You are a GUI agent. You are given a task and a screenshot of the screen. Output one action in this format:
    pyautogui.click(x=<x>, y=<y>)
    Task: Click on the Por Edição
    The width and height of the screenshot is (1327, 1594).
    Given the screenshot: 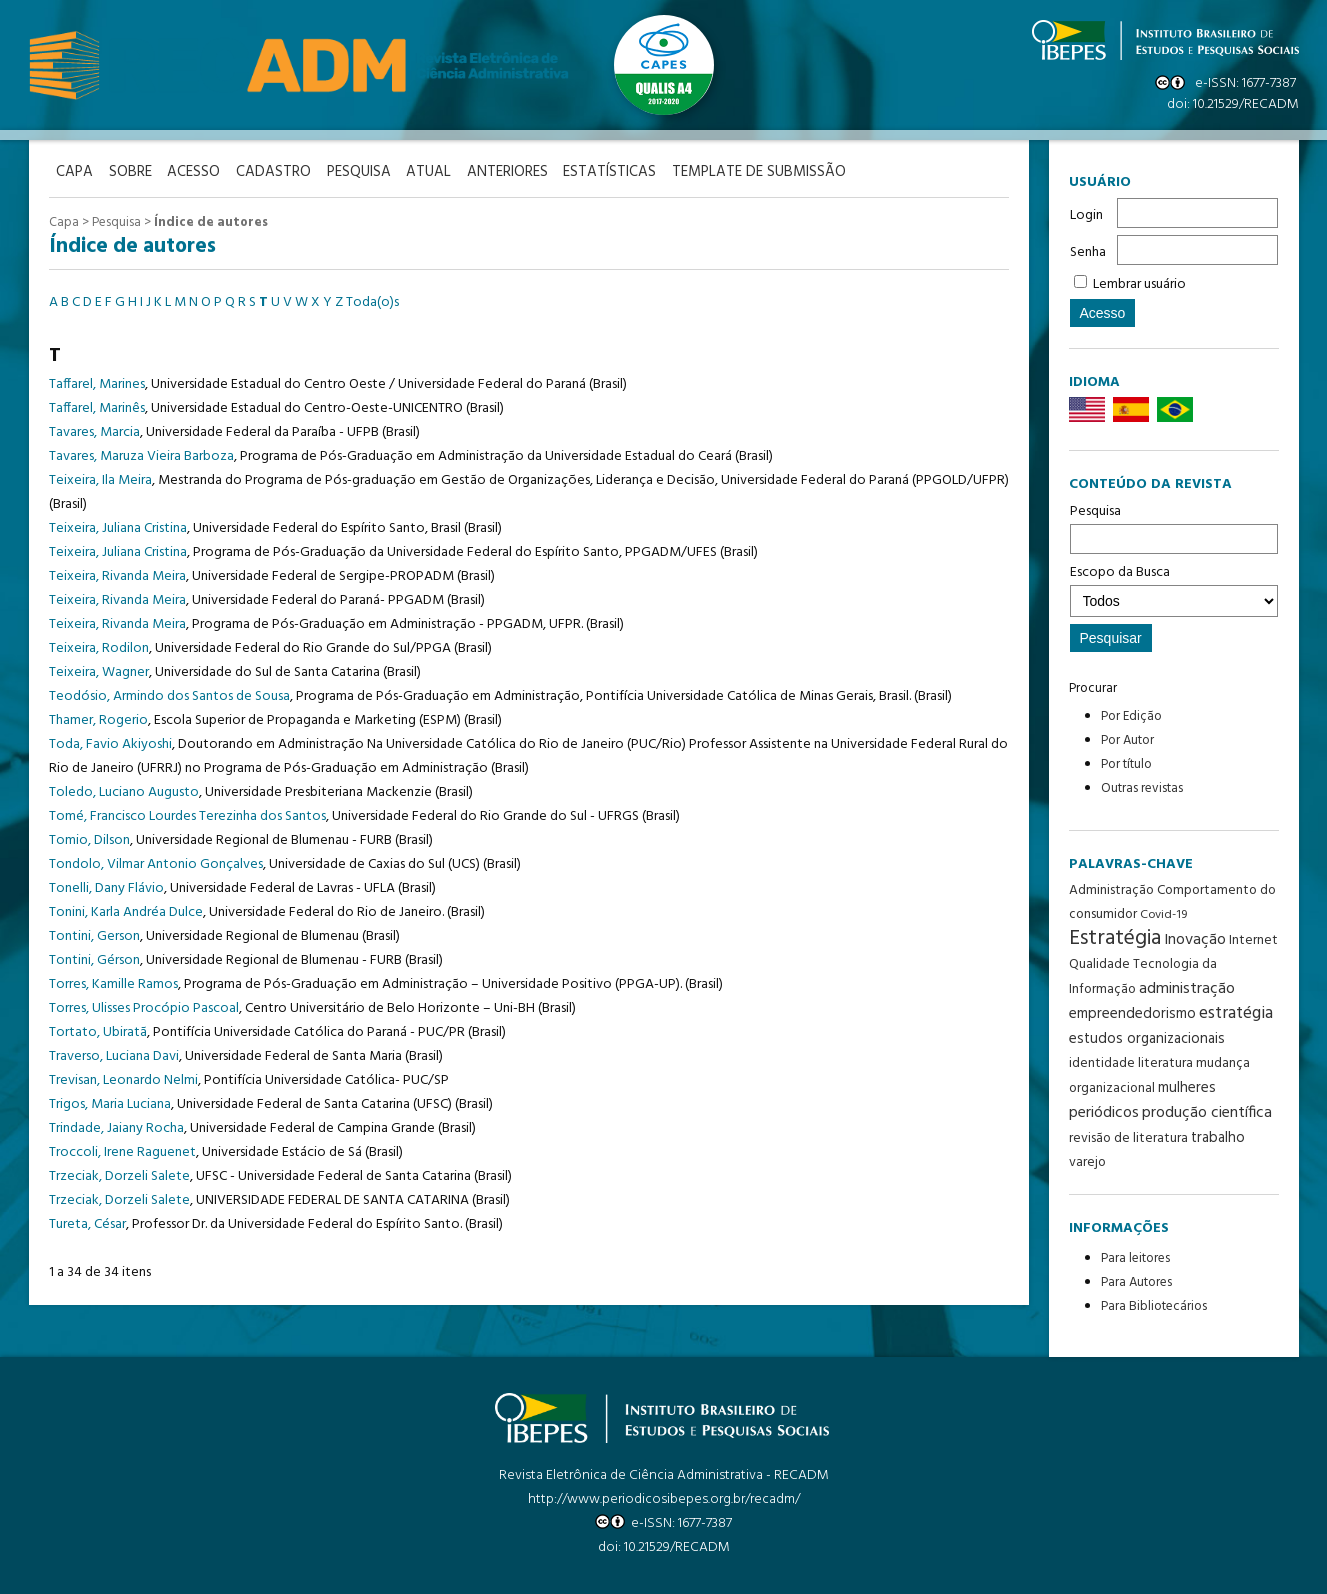 What is the action you would take?
    pyautogui.click(x=1131, y=716)
    